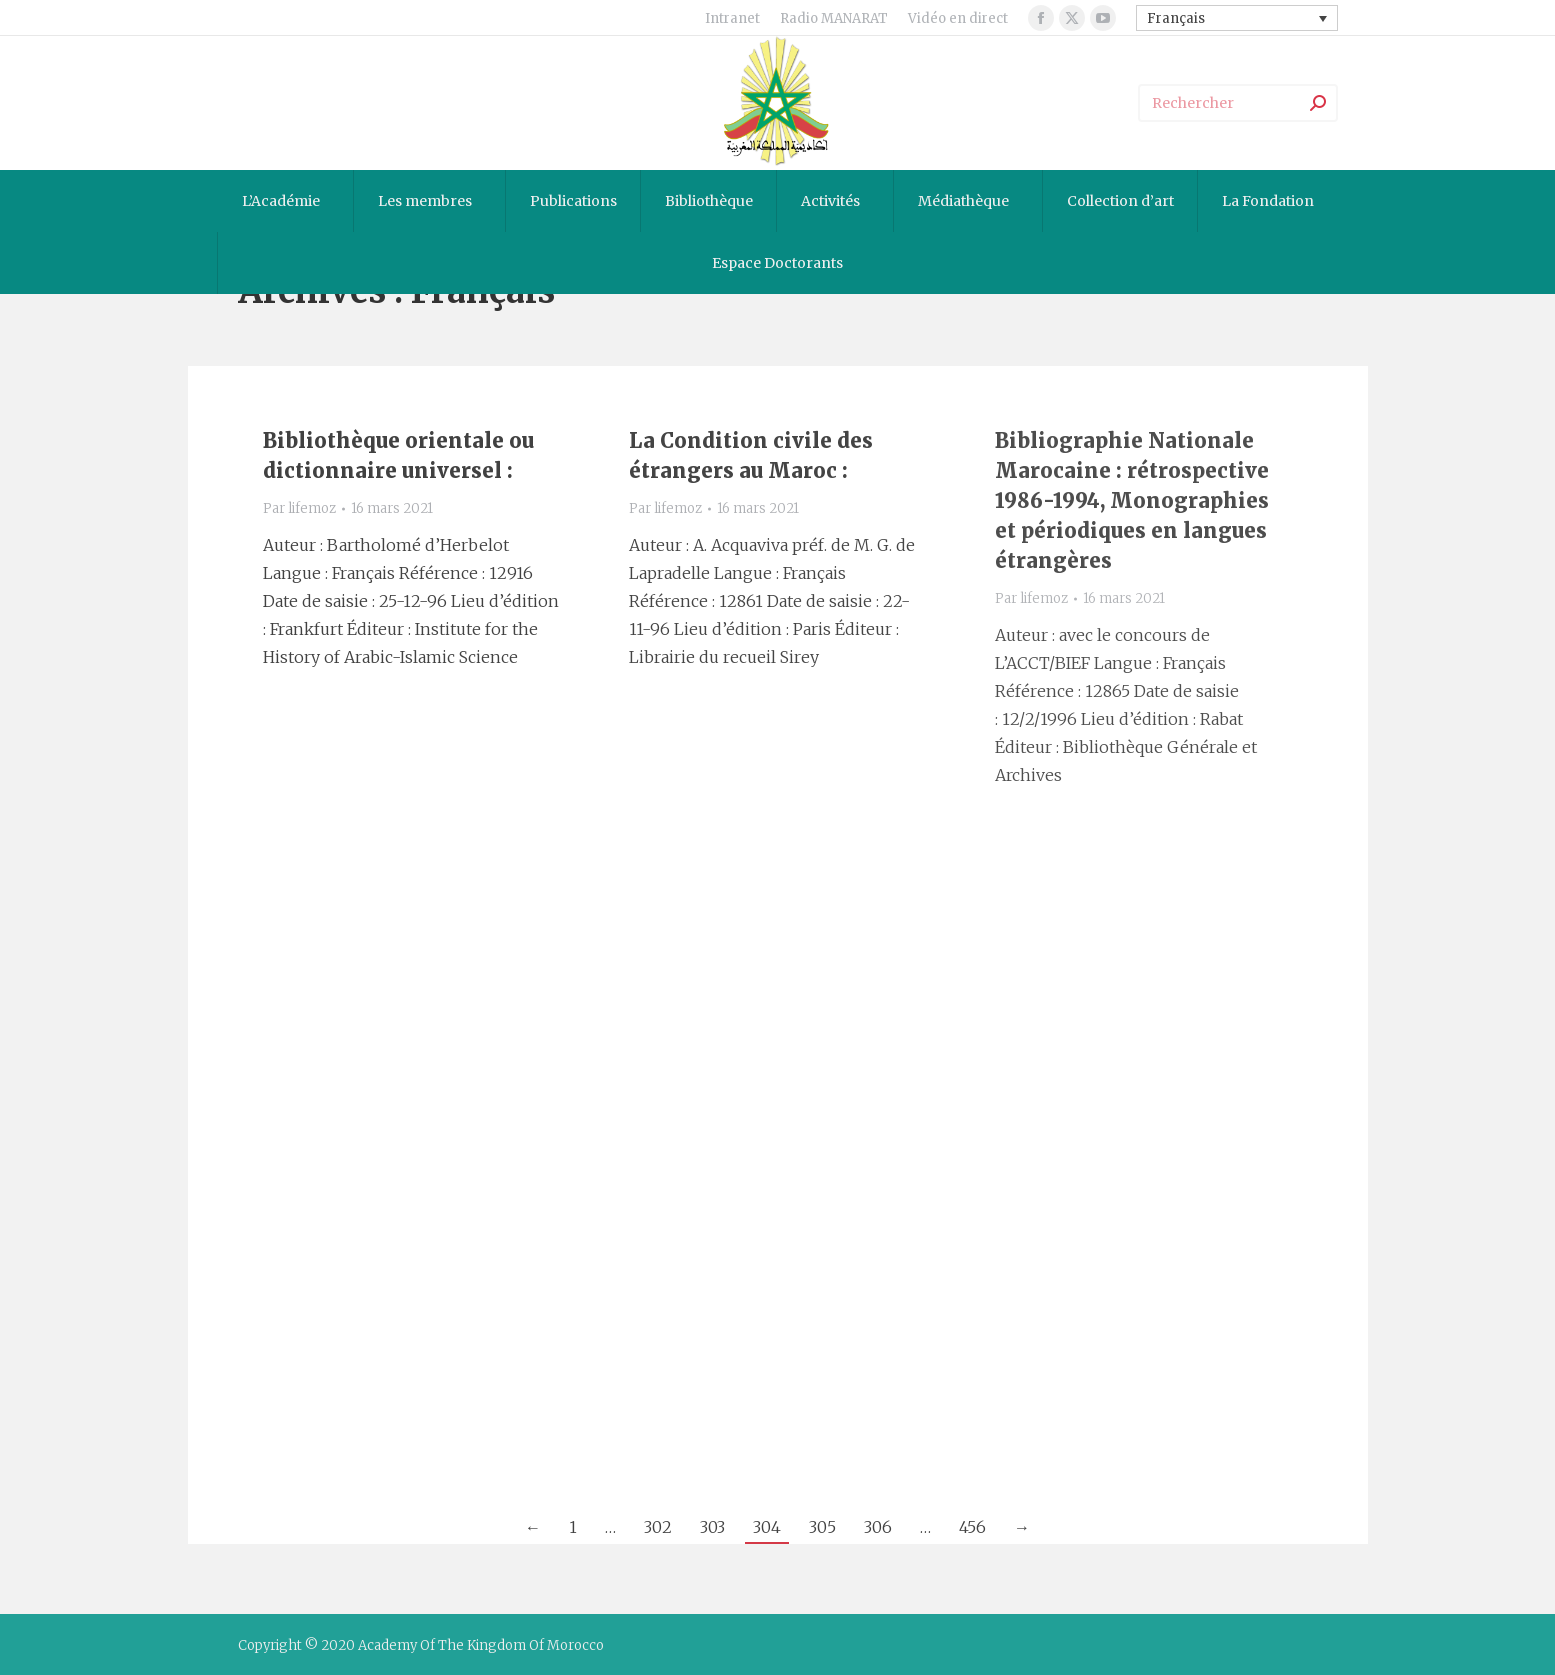 The image size is (1555, 1675). Describe the element at coordinates (822, 1527) in the screenshot. I see `305` at that location.